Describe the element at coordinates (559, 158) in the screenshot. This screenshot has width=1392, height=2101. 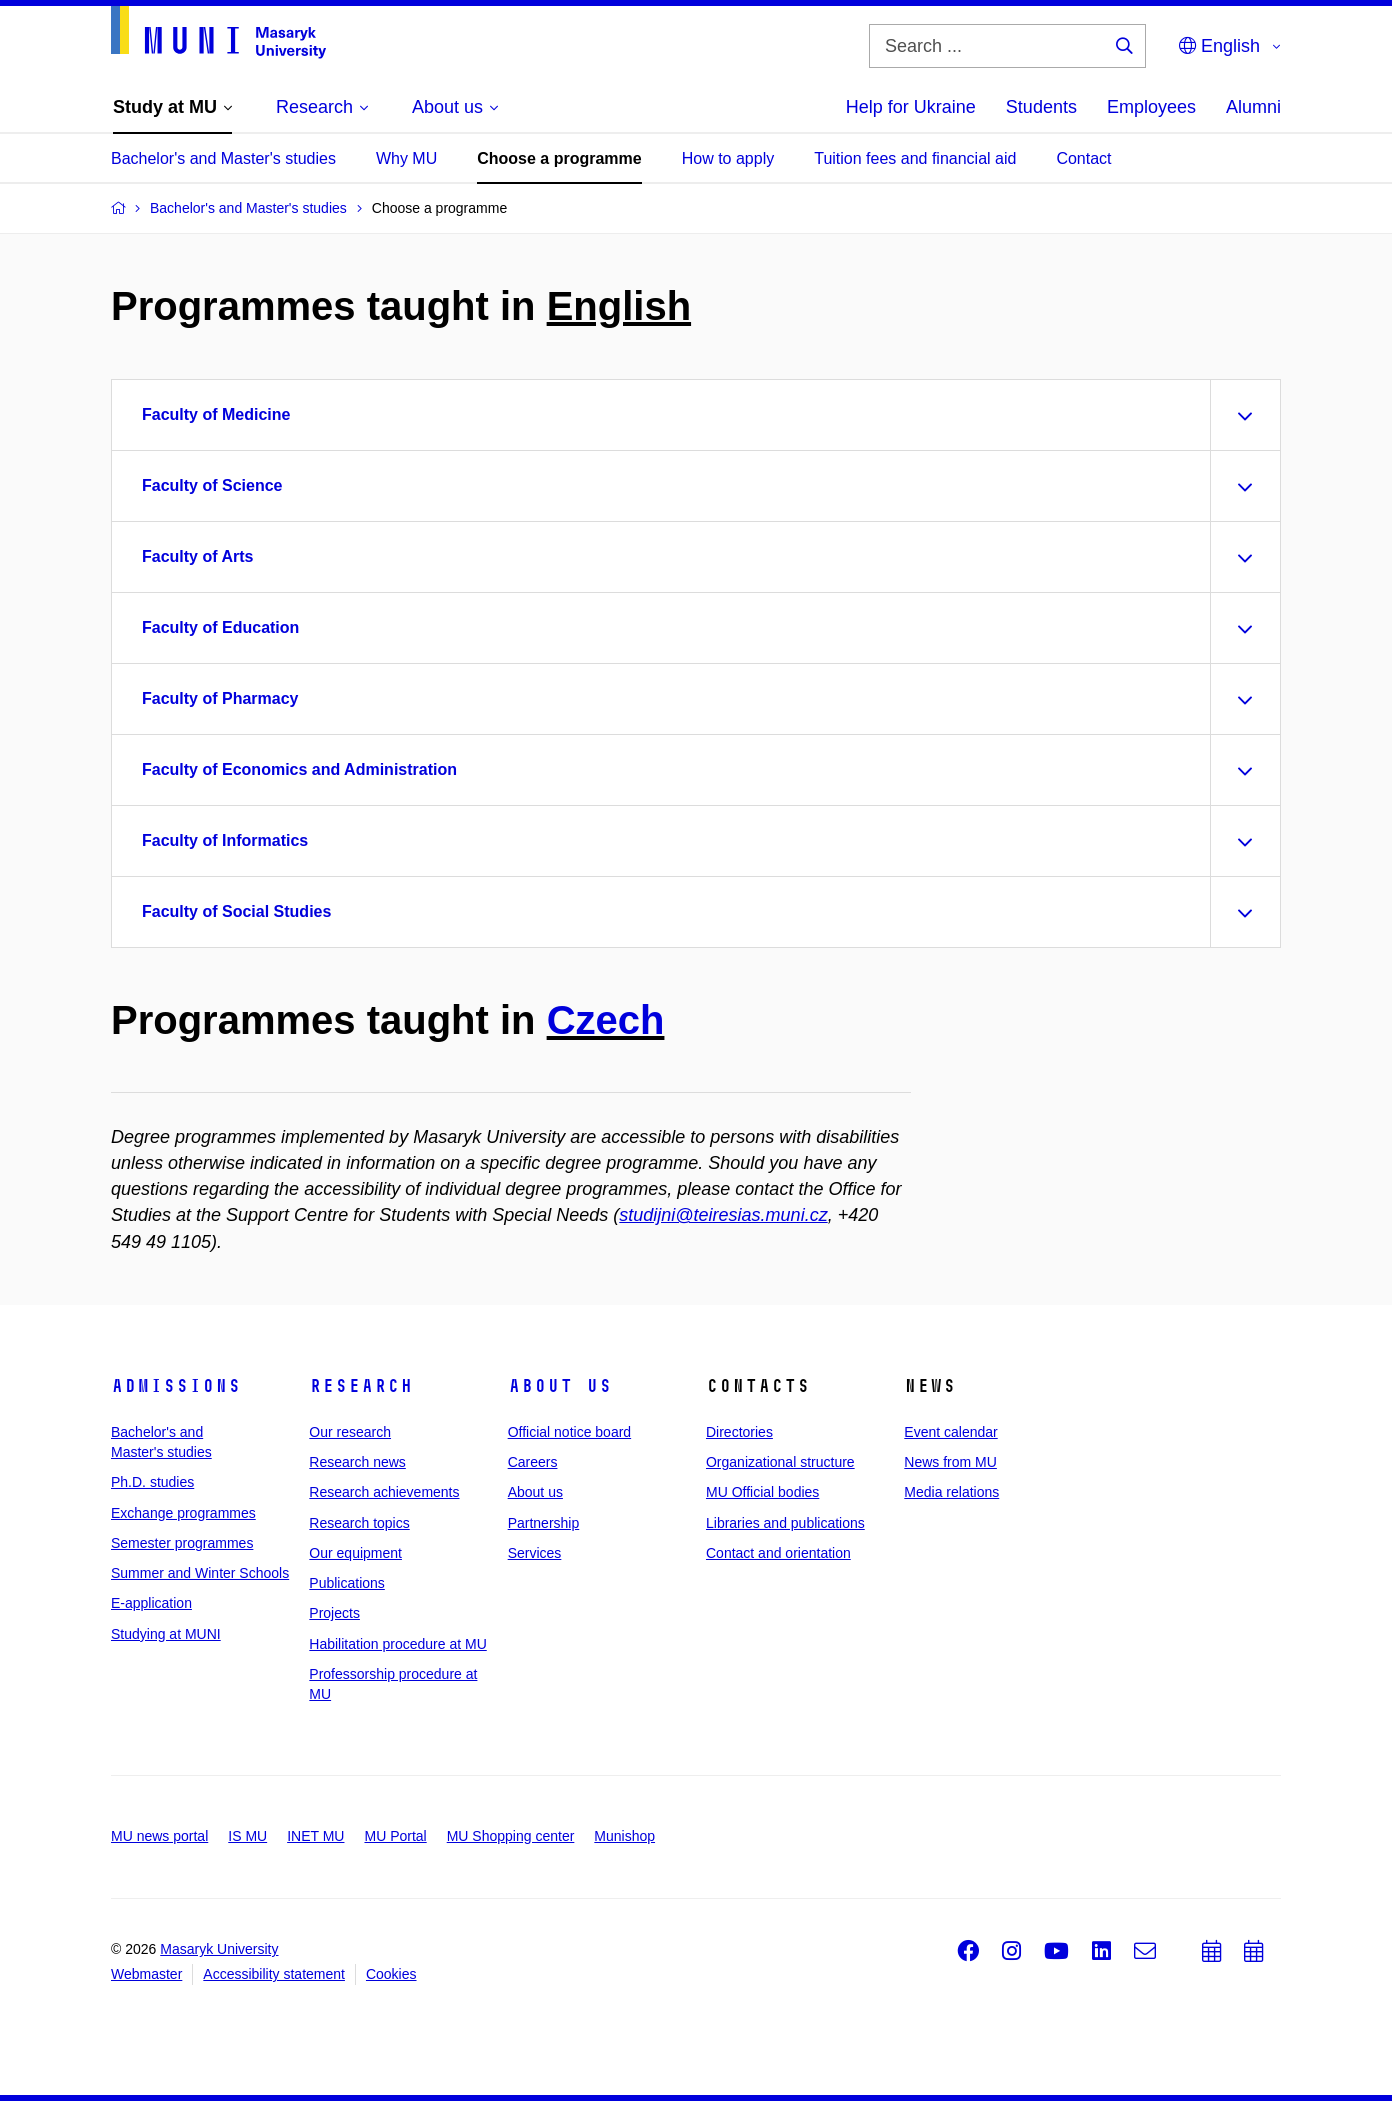
I see `Choose a programme` at that location.